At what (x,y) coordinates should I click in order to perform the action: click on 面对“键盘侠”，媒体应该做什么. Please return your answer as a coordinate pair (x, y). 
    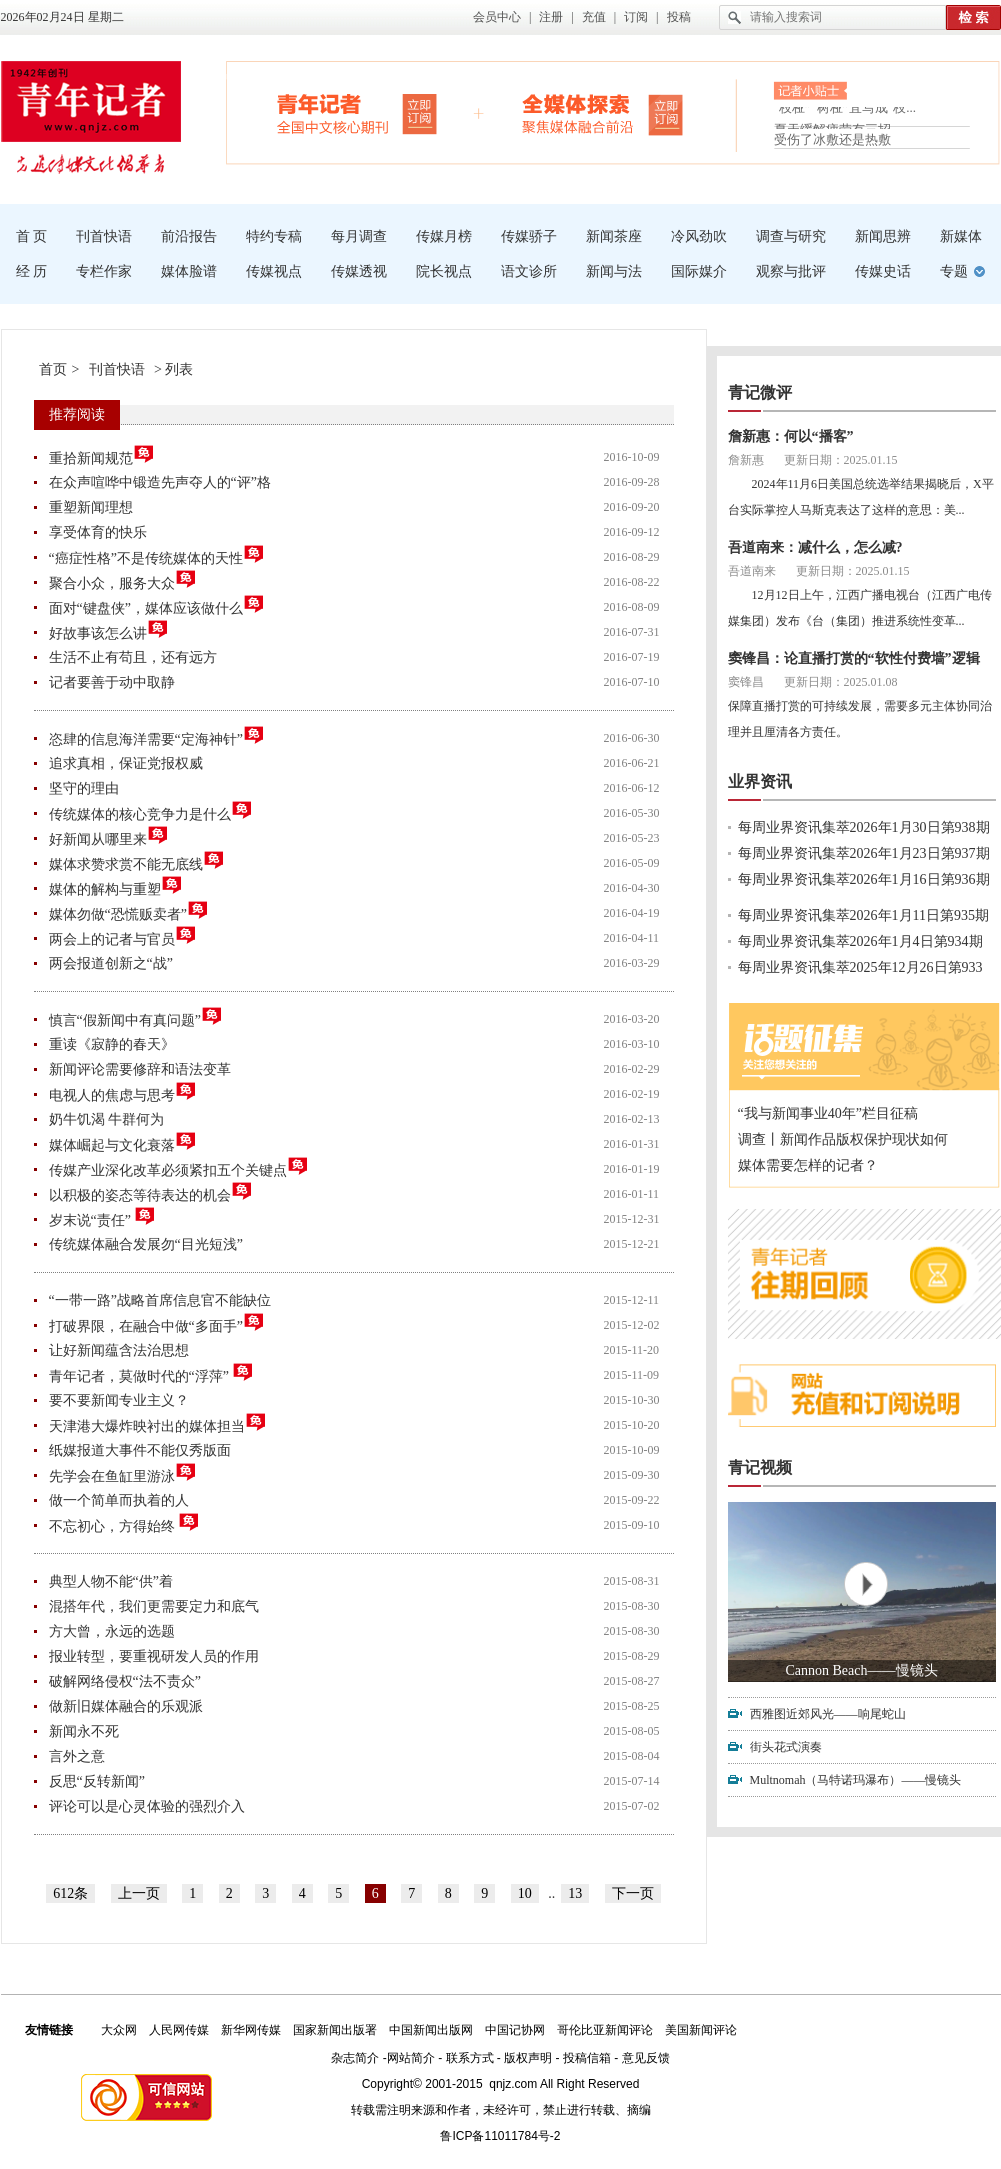
    Looking at the image, I should click on (157, 605).